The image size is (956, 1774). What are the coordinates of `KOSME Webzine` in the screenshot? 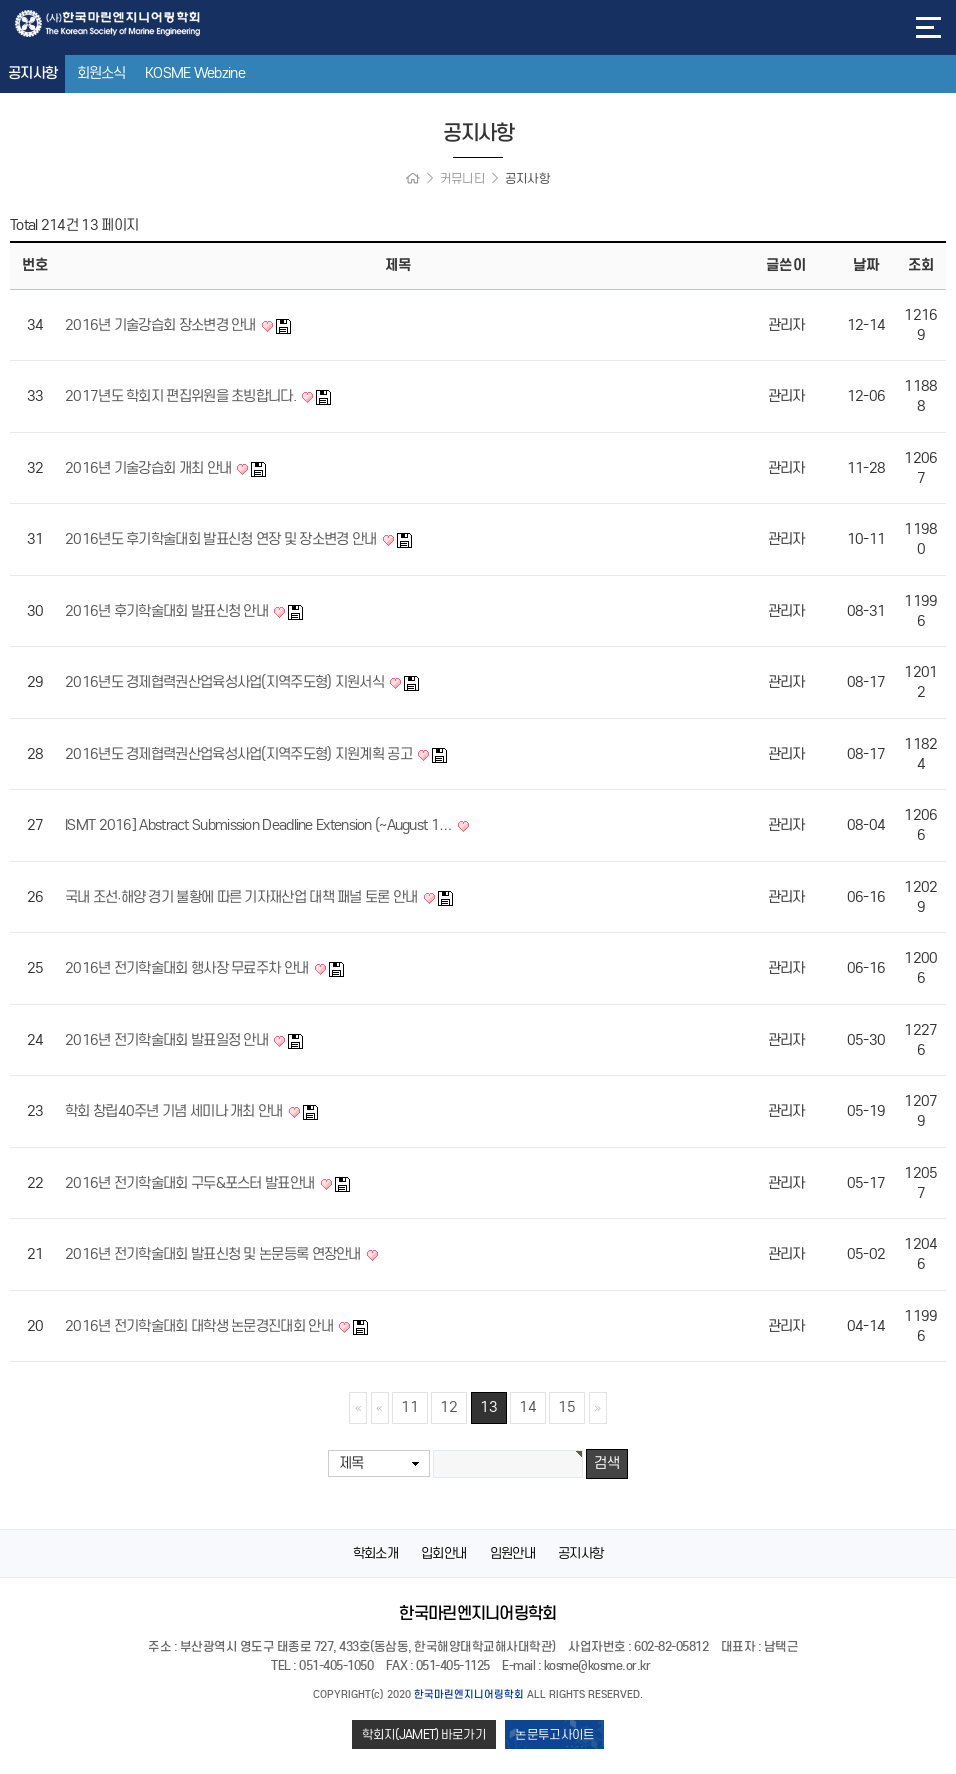 It's located at (195, 73).